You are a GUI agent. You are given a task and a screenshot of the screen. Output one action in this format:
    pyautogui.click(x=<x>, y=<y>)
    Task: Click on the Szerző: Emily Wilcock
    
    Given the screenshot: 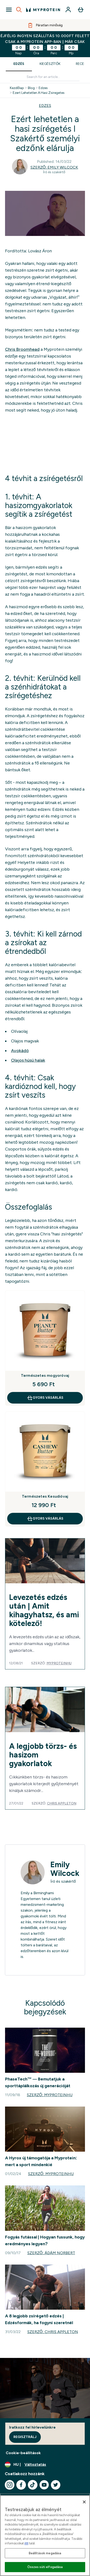 What is the action you would take?
    pyautogui.click(x=54, y=167)
    